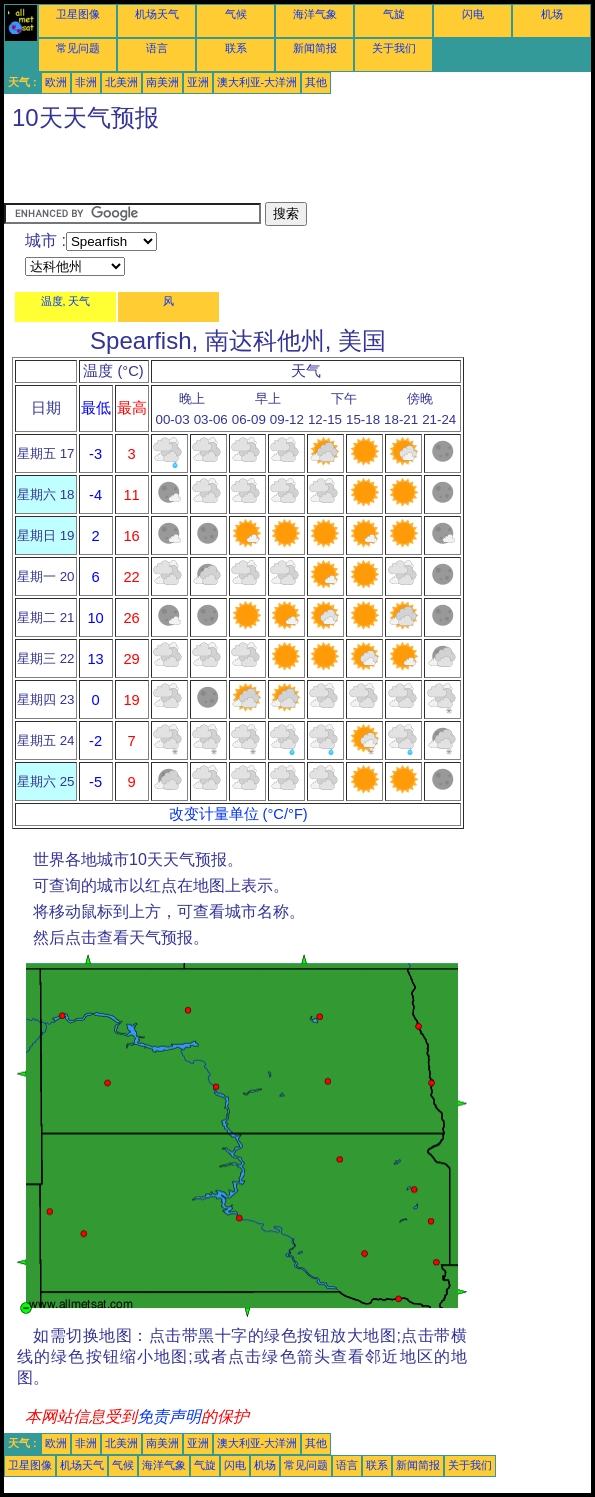 This screenshot has width=595, height=1497. What do you see at coordinates (315, 48) in the screenshot?
I see `新闻简报` at bounding box center [315, 48].